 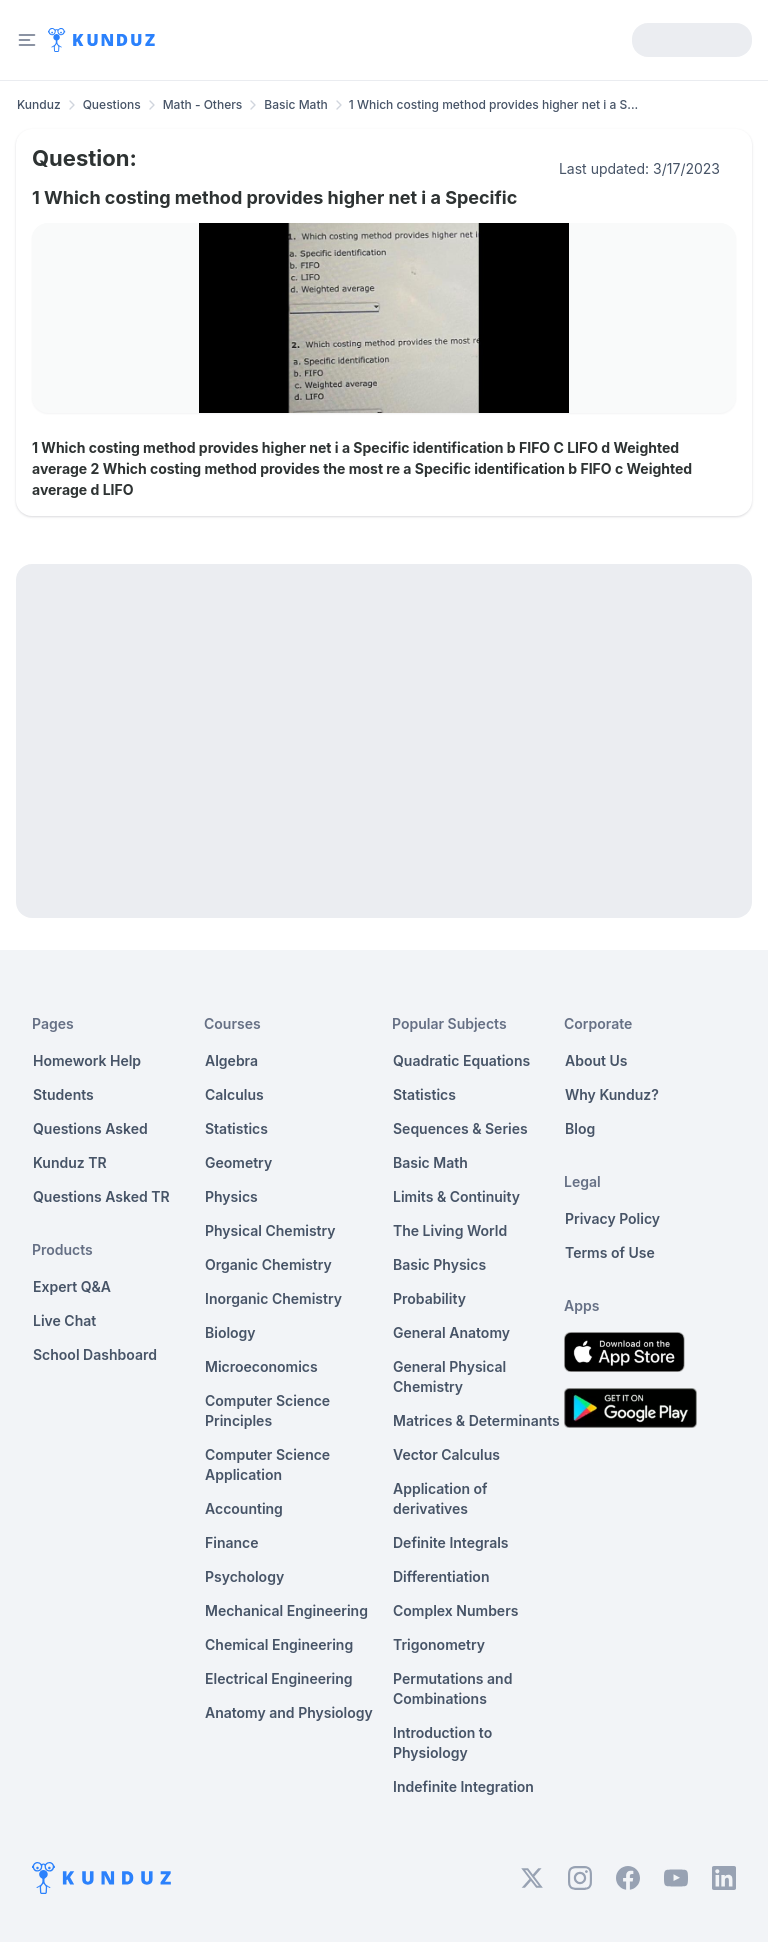 What do you see at coordinates (203, 104) in the screenshot?
I see `Math - Others` at bounding box center [203, 104].